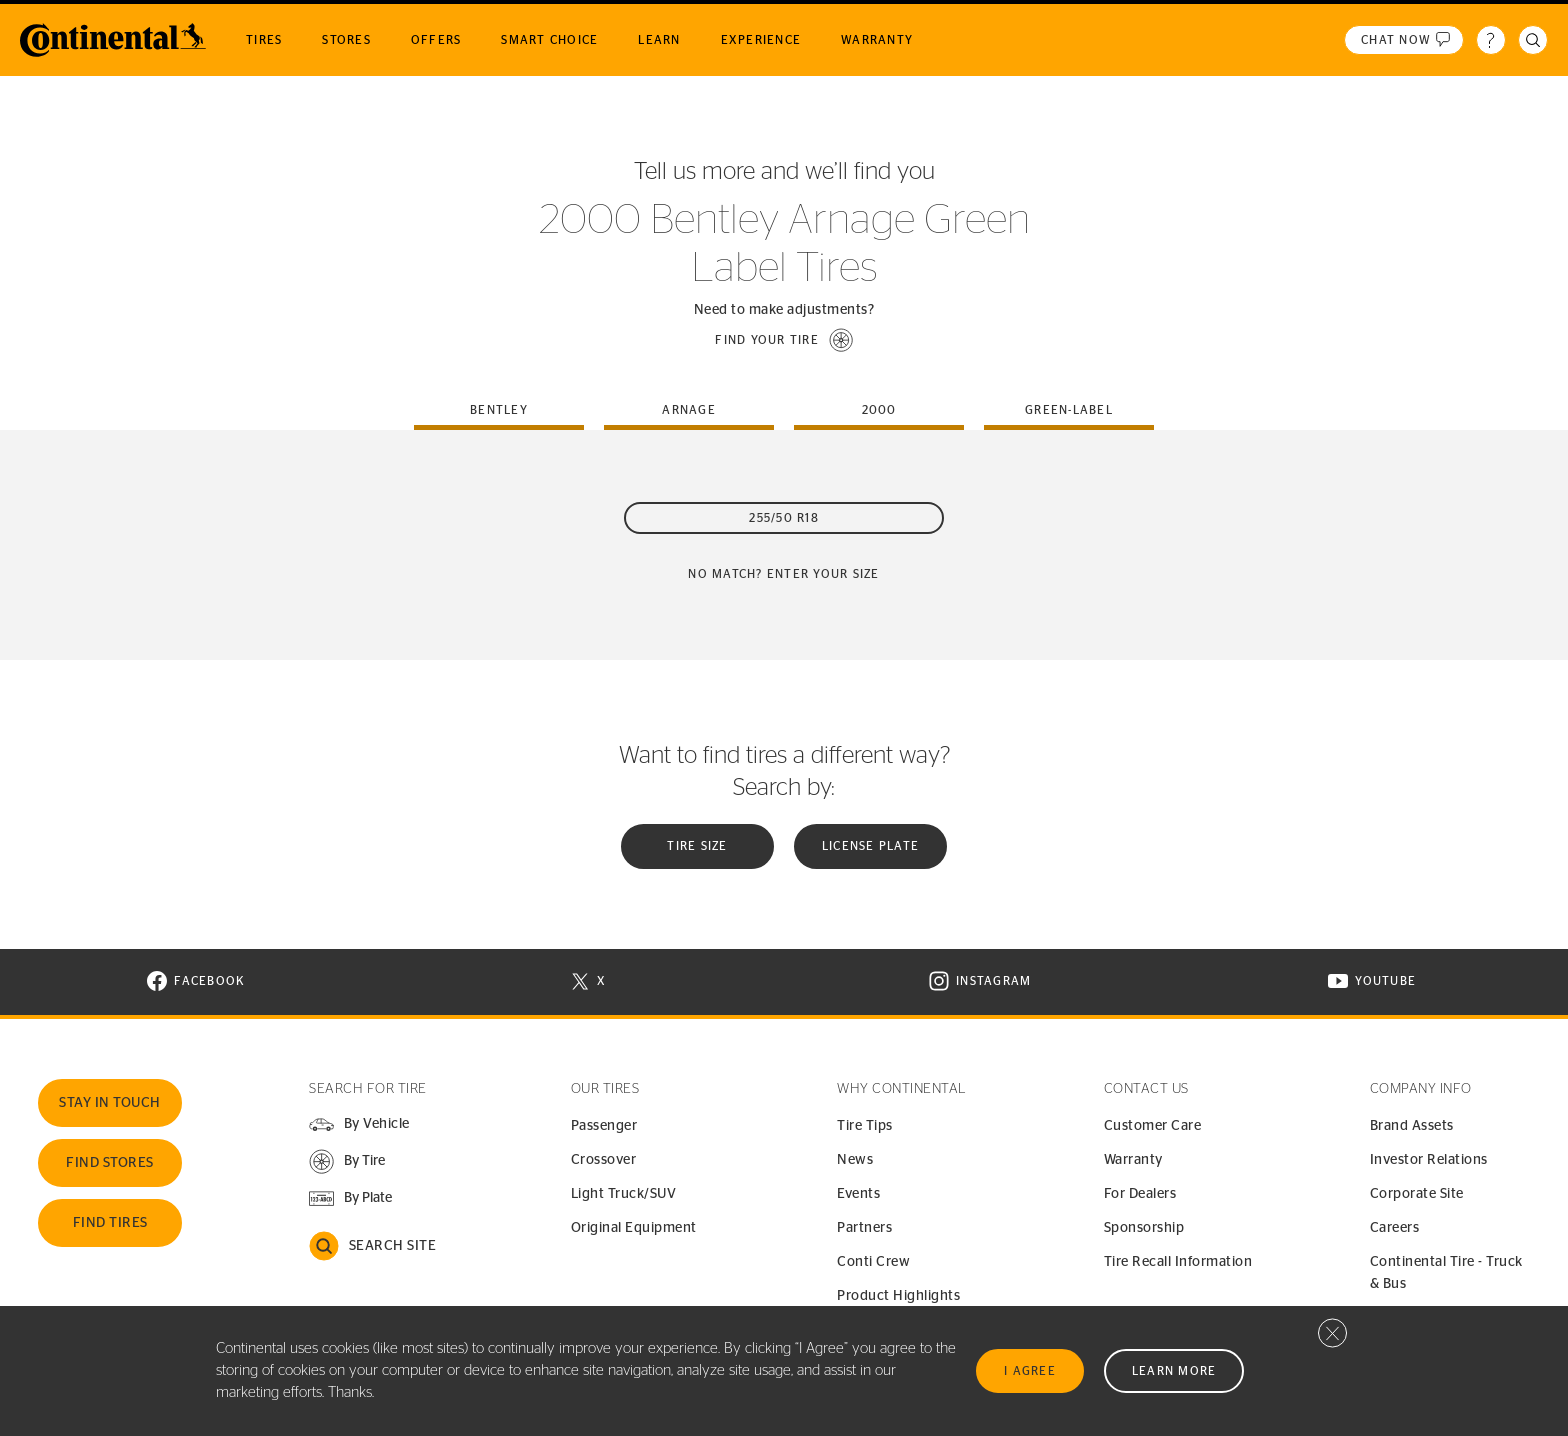 This screenshot has width=1568, height=1436. What do you see at coordinates (110, 1103) in the screenshot?
I see `Stay In Touch` at bounding box center [110, 1103].